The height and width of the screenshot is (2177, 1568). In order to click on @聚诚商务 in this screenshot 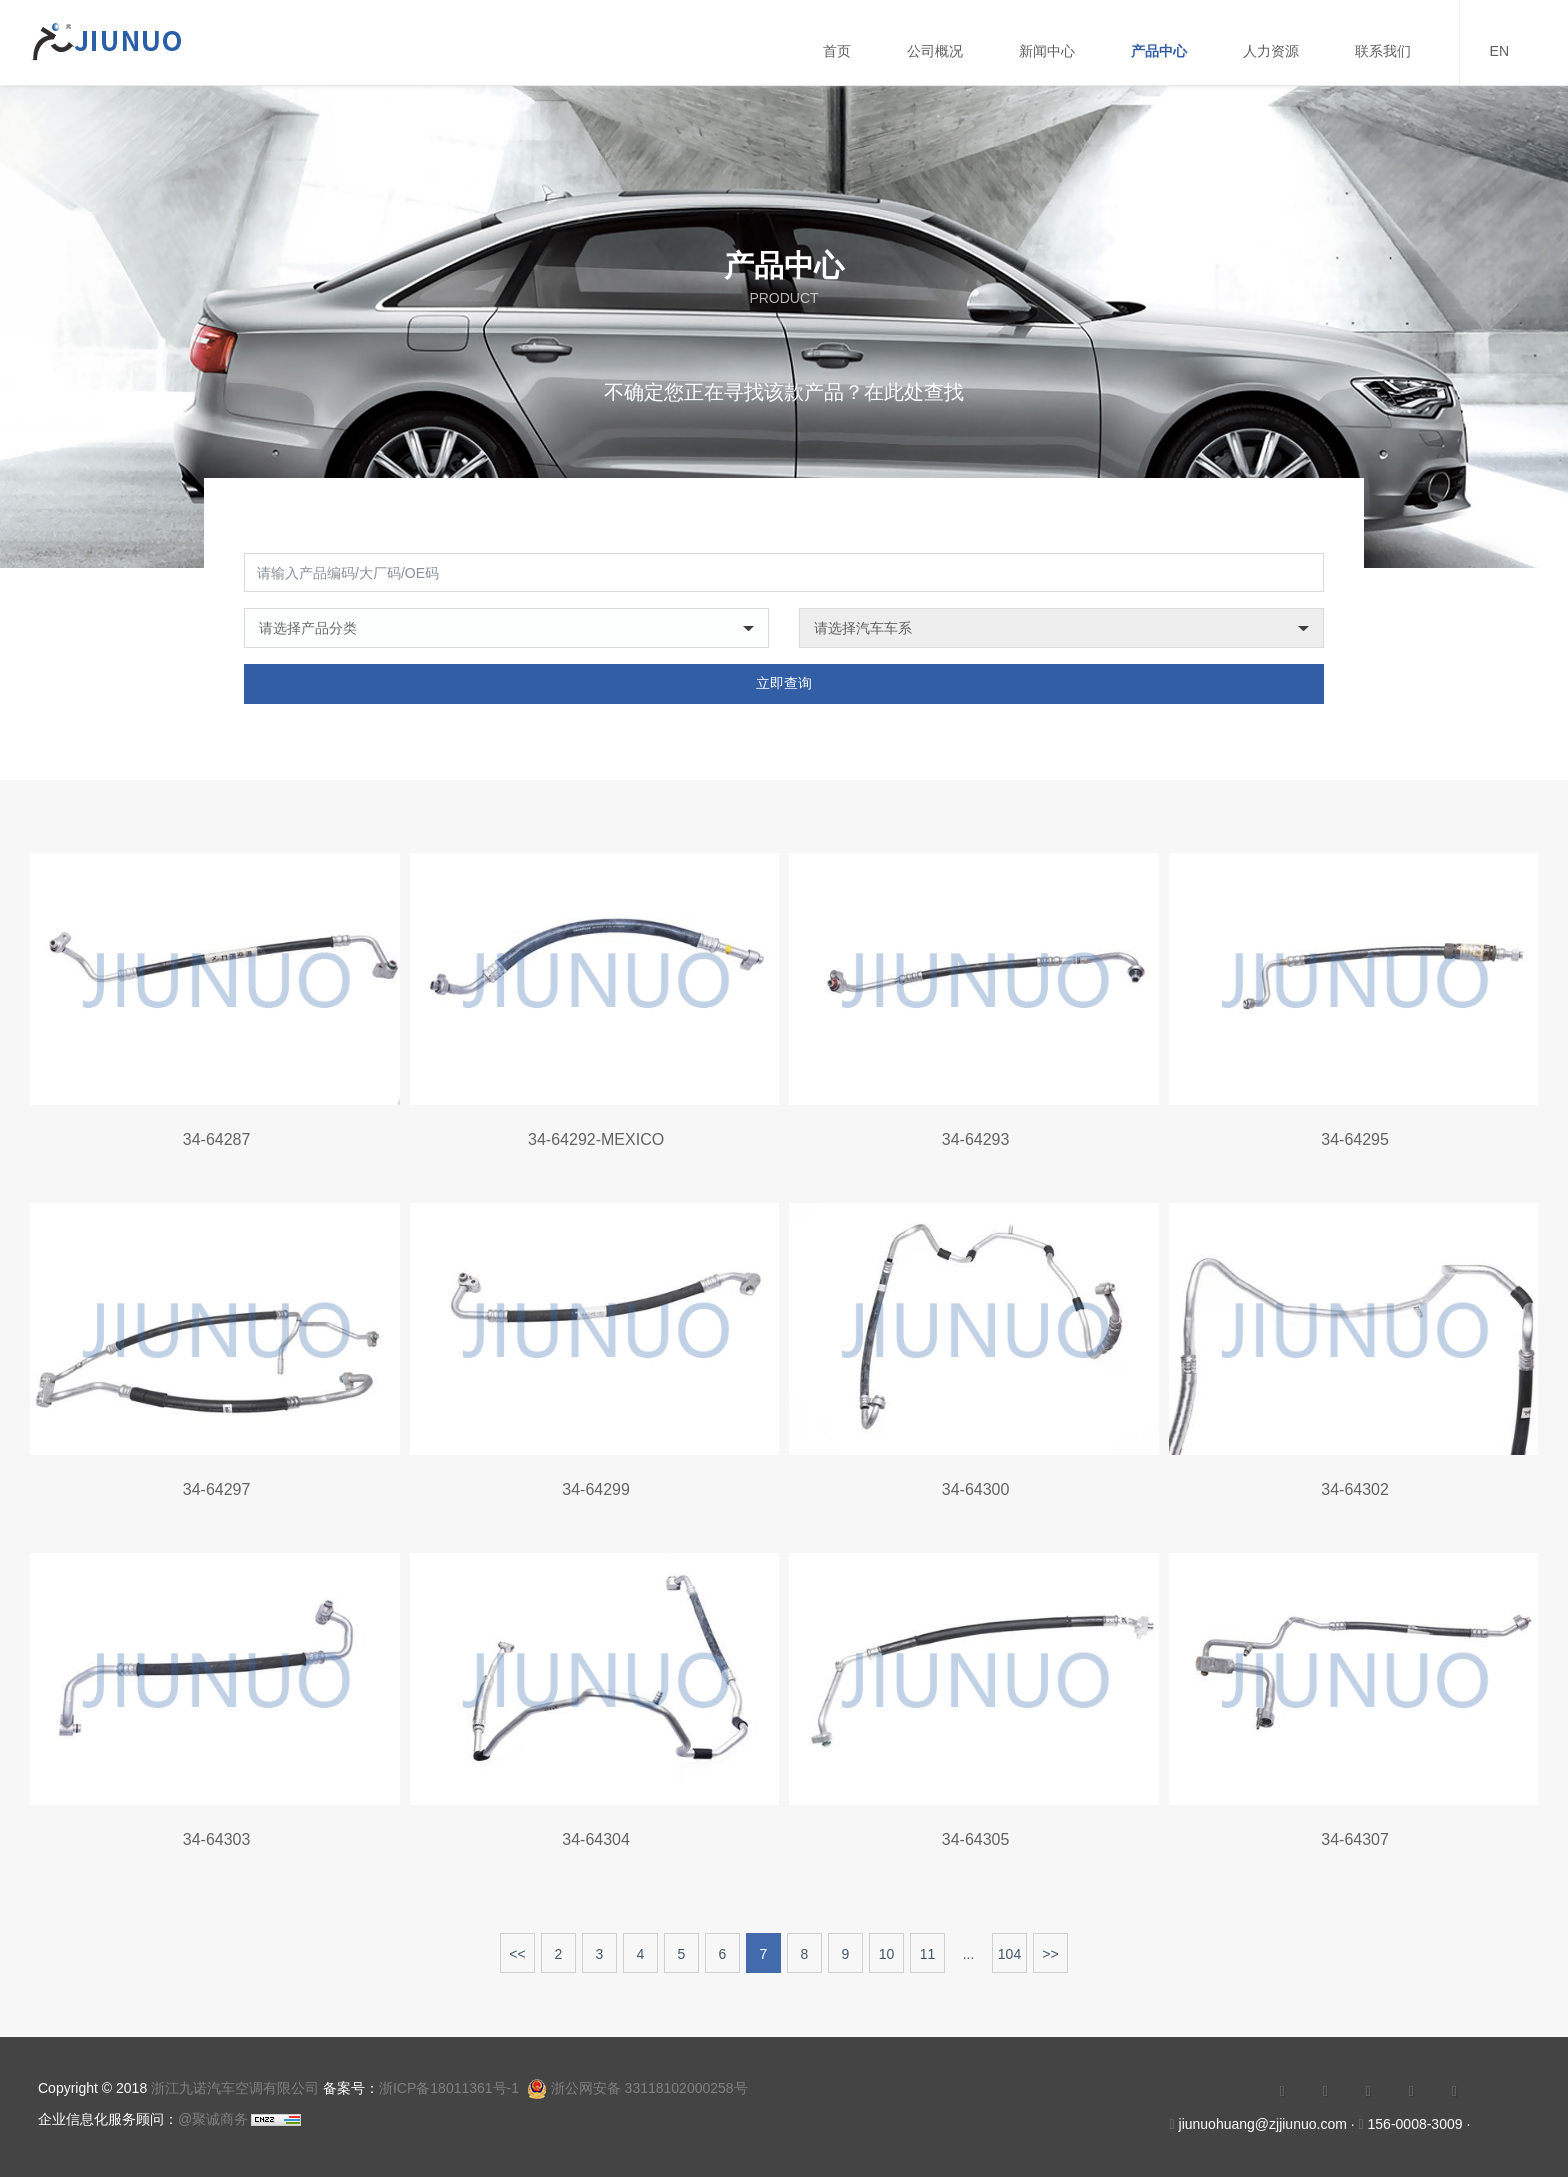, I will do `click(213, 2119)`.